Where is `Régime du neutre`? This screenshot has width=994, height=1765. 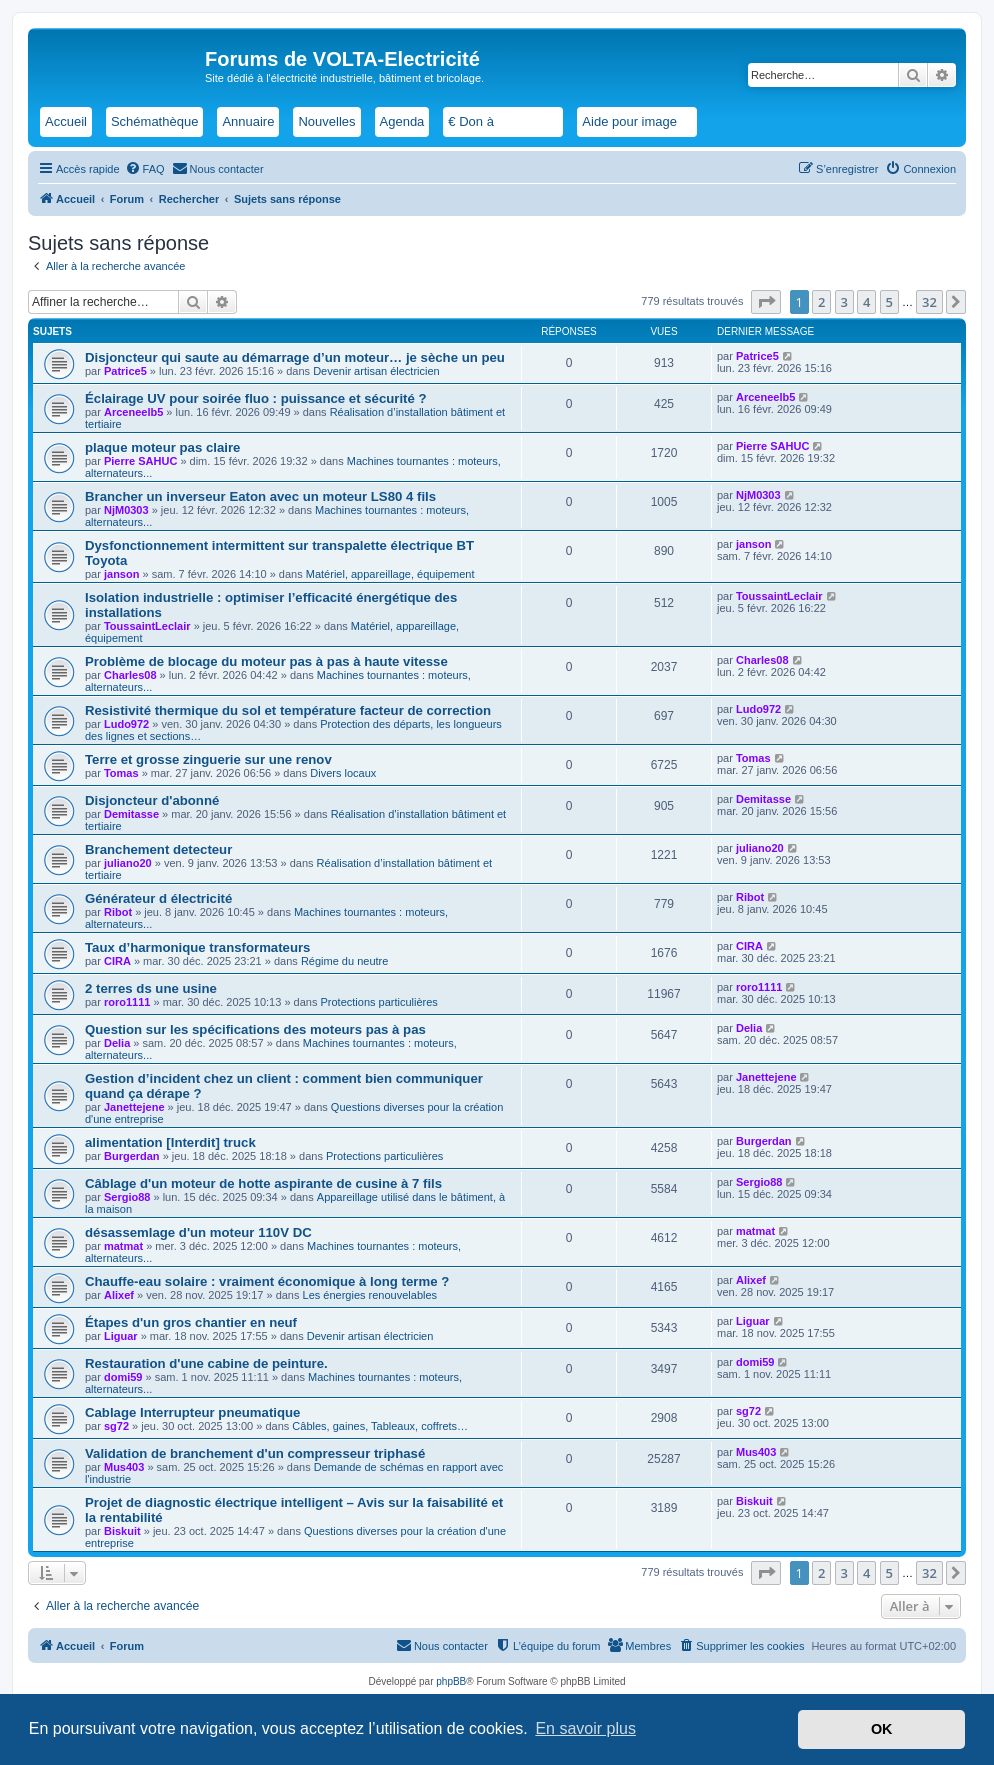
Régime du neutre is located at coordinates (344, 961).